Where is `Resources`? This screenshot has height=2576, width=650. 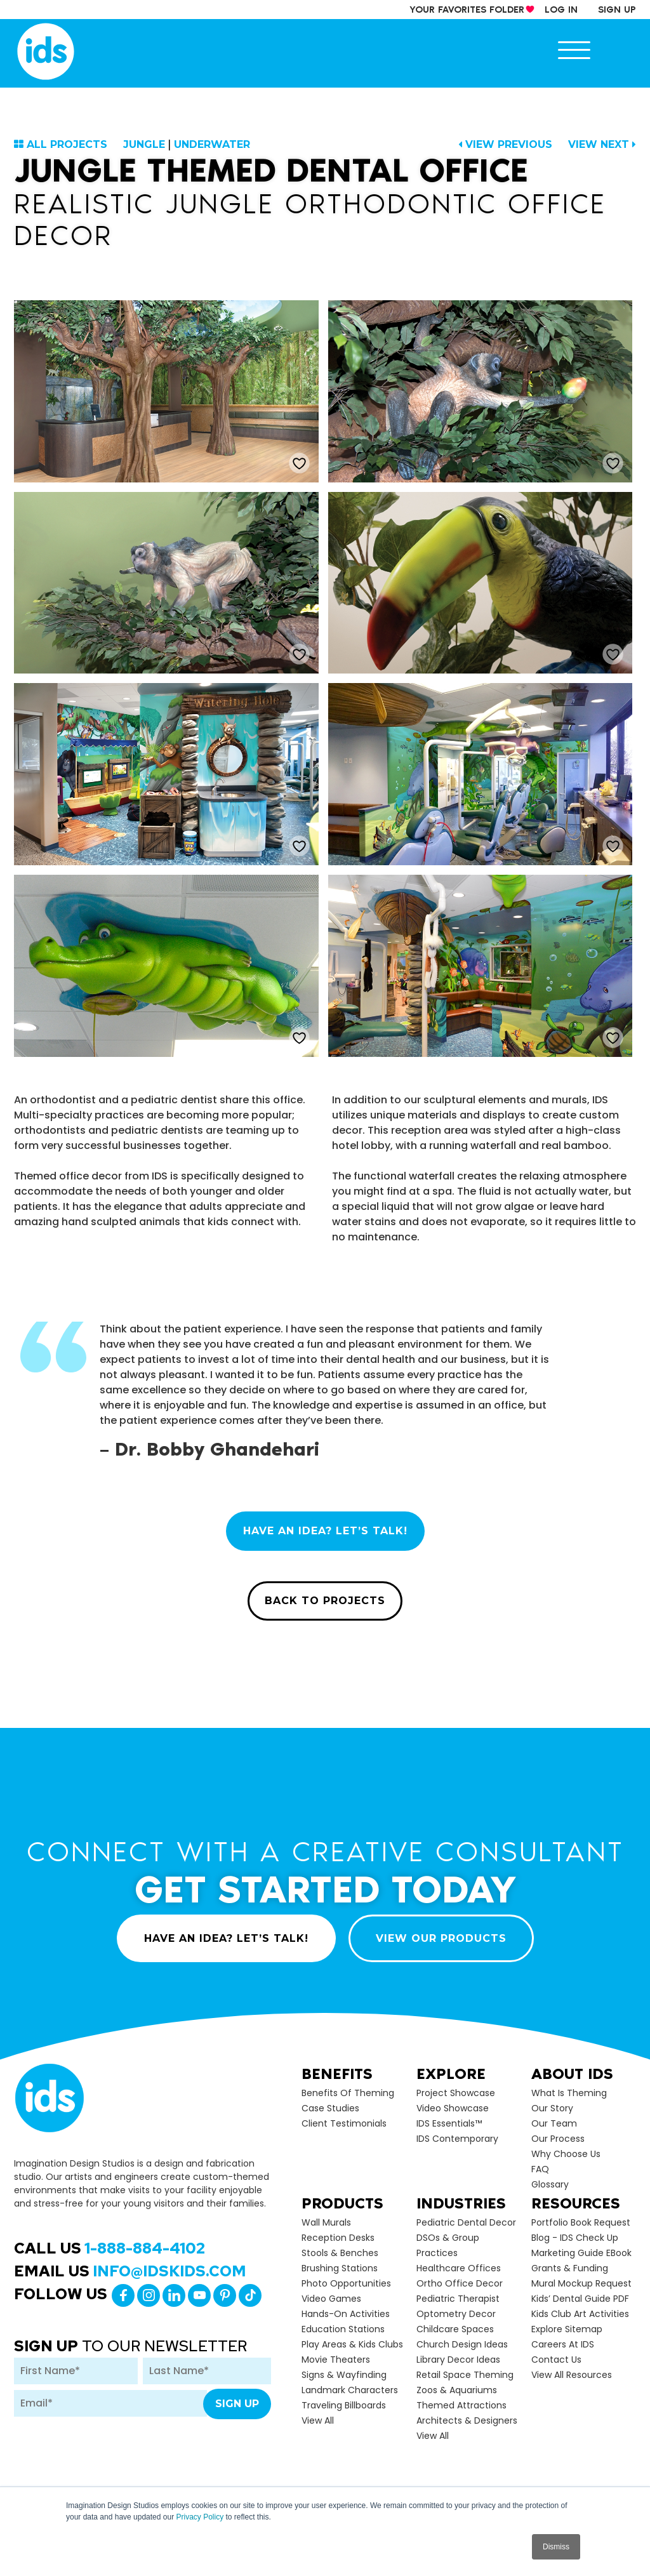
Resources is located at coordinates (575, 2203).